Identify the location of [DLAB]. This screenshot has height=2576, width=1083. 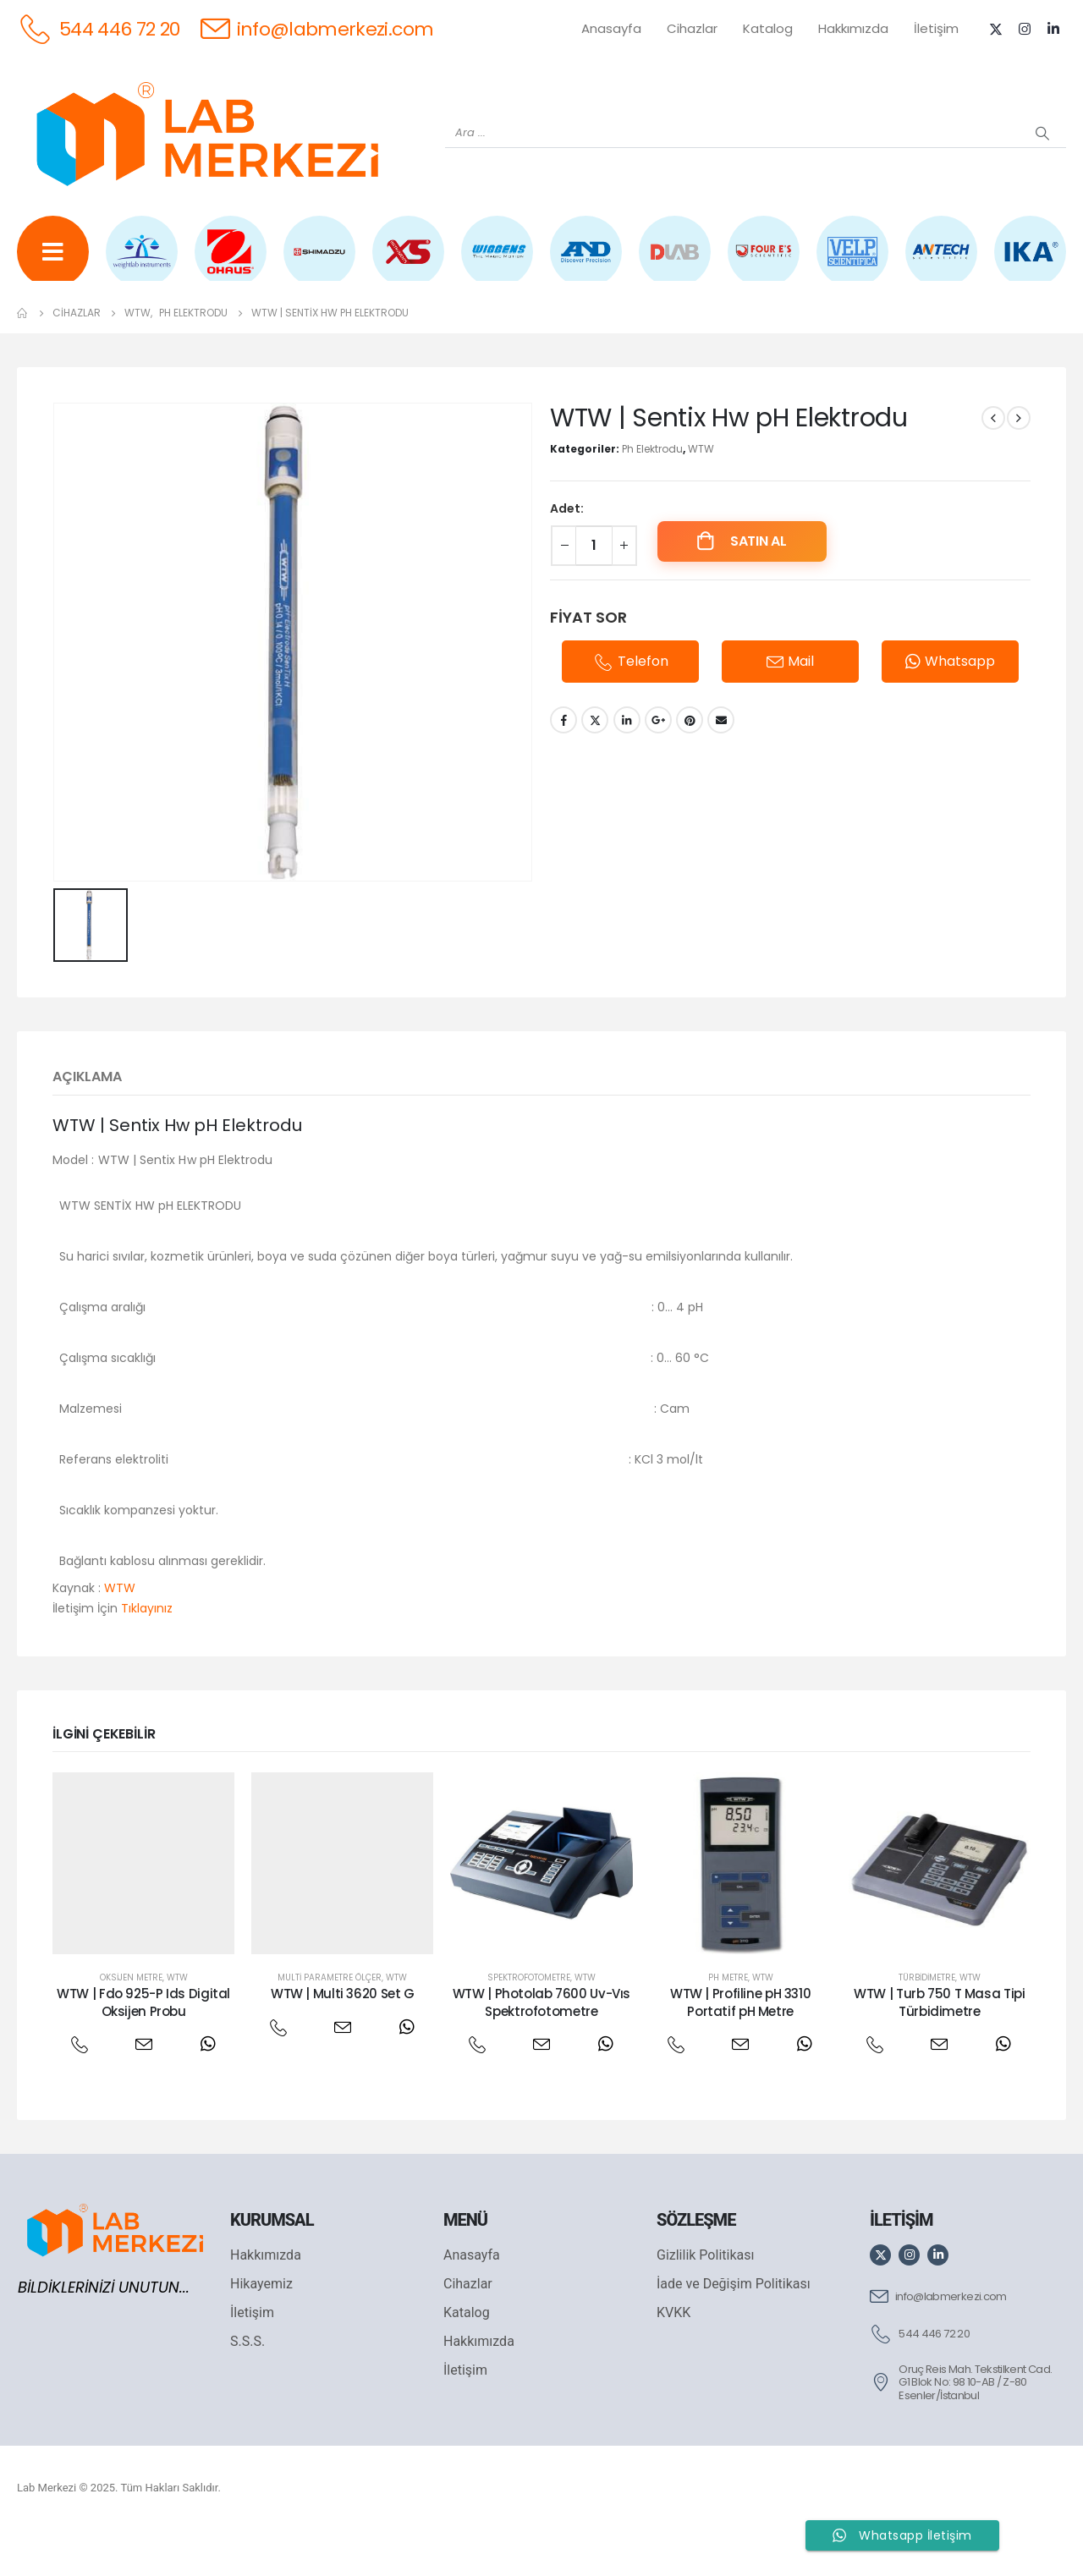
(675, 263).